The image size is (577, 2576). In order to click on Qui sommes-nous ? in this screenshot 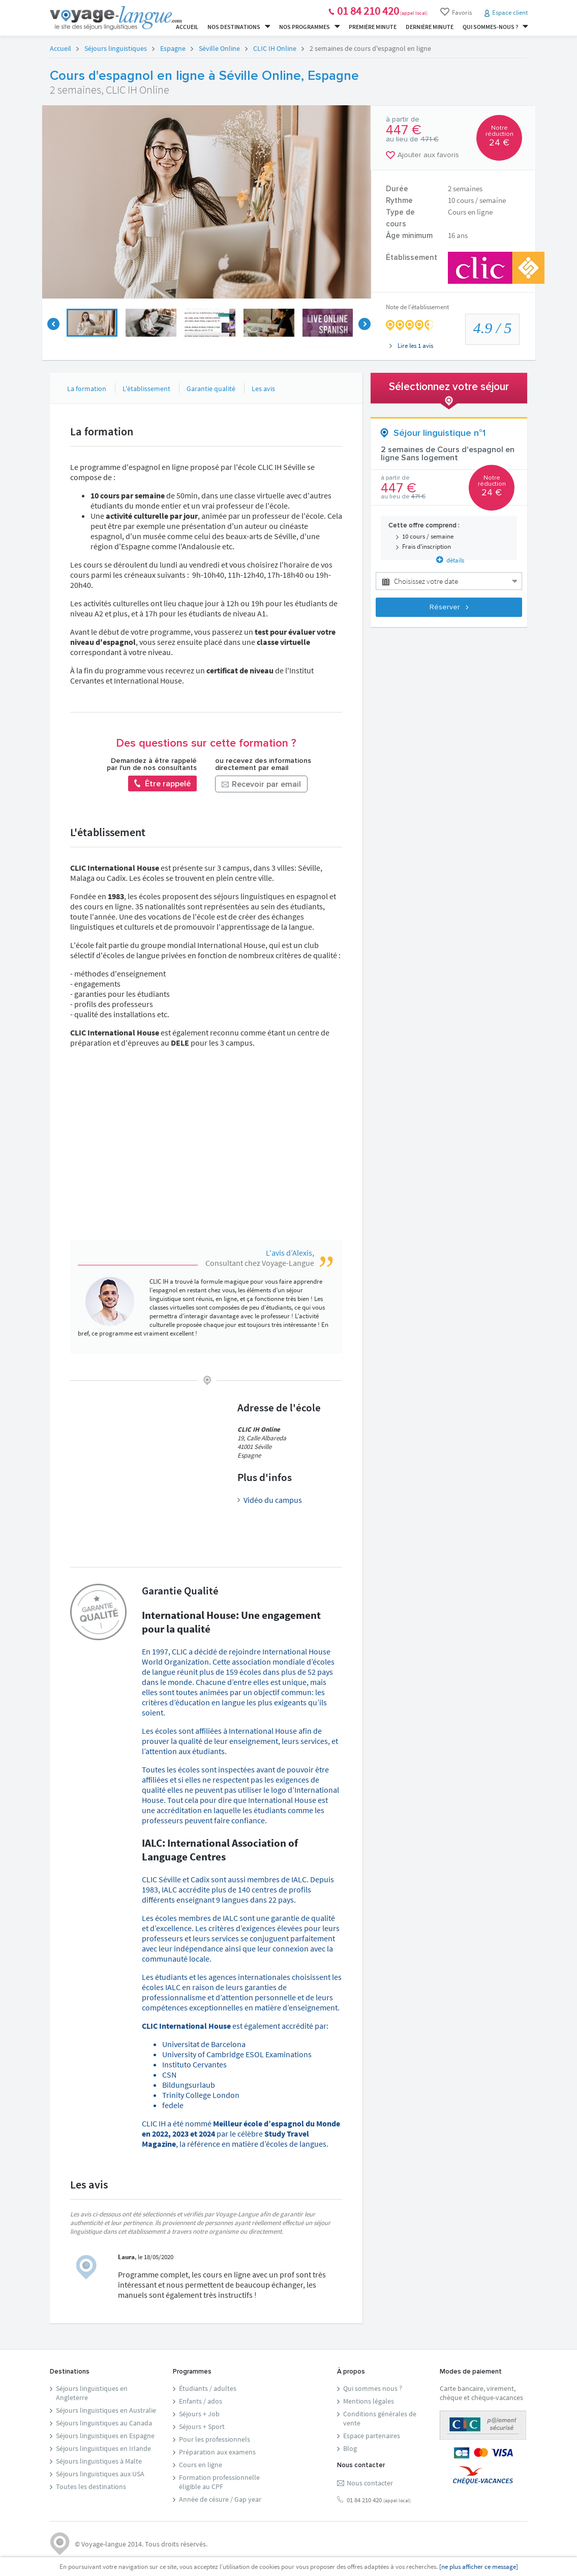, I will do `click(495, 27)`.